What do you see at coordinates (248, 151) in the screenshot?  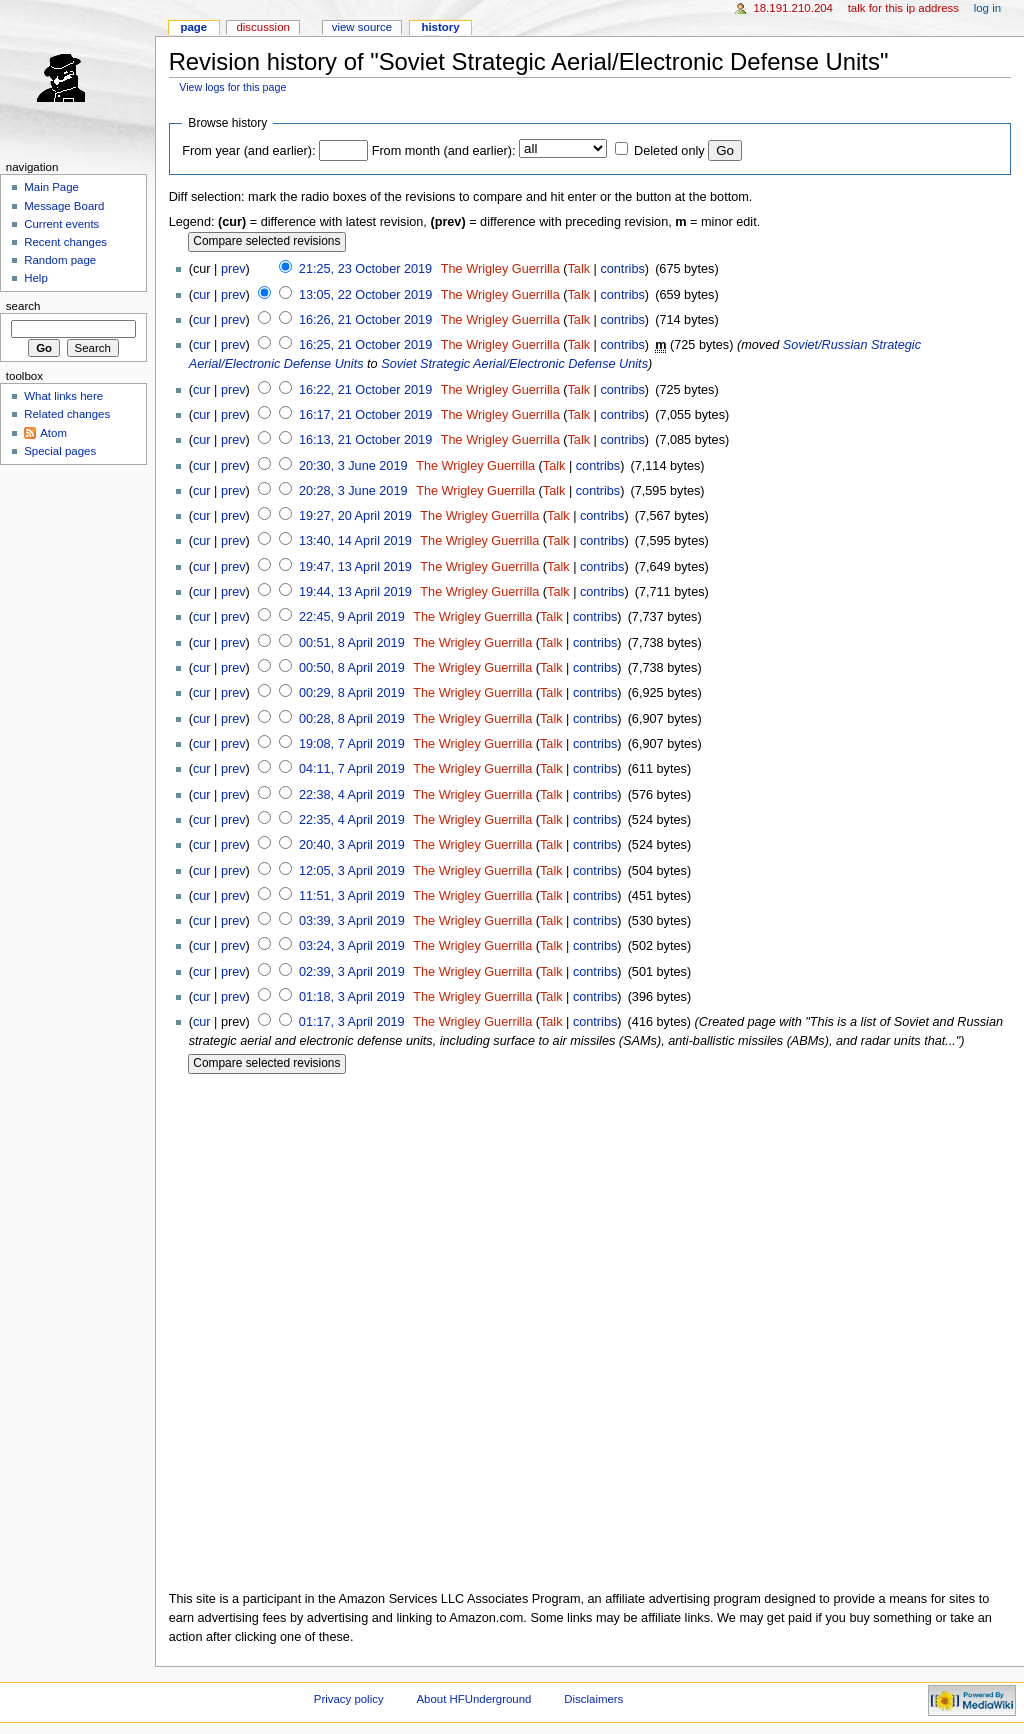 I see `From year (and earlier):` at bounding box center [248, 151].